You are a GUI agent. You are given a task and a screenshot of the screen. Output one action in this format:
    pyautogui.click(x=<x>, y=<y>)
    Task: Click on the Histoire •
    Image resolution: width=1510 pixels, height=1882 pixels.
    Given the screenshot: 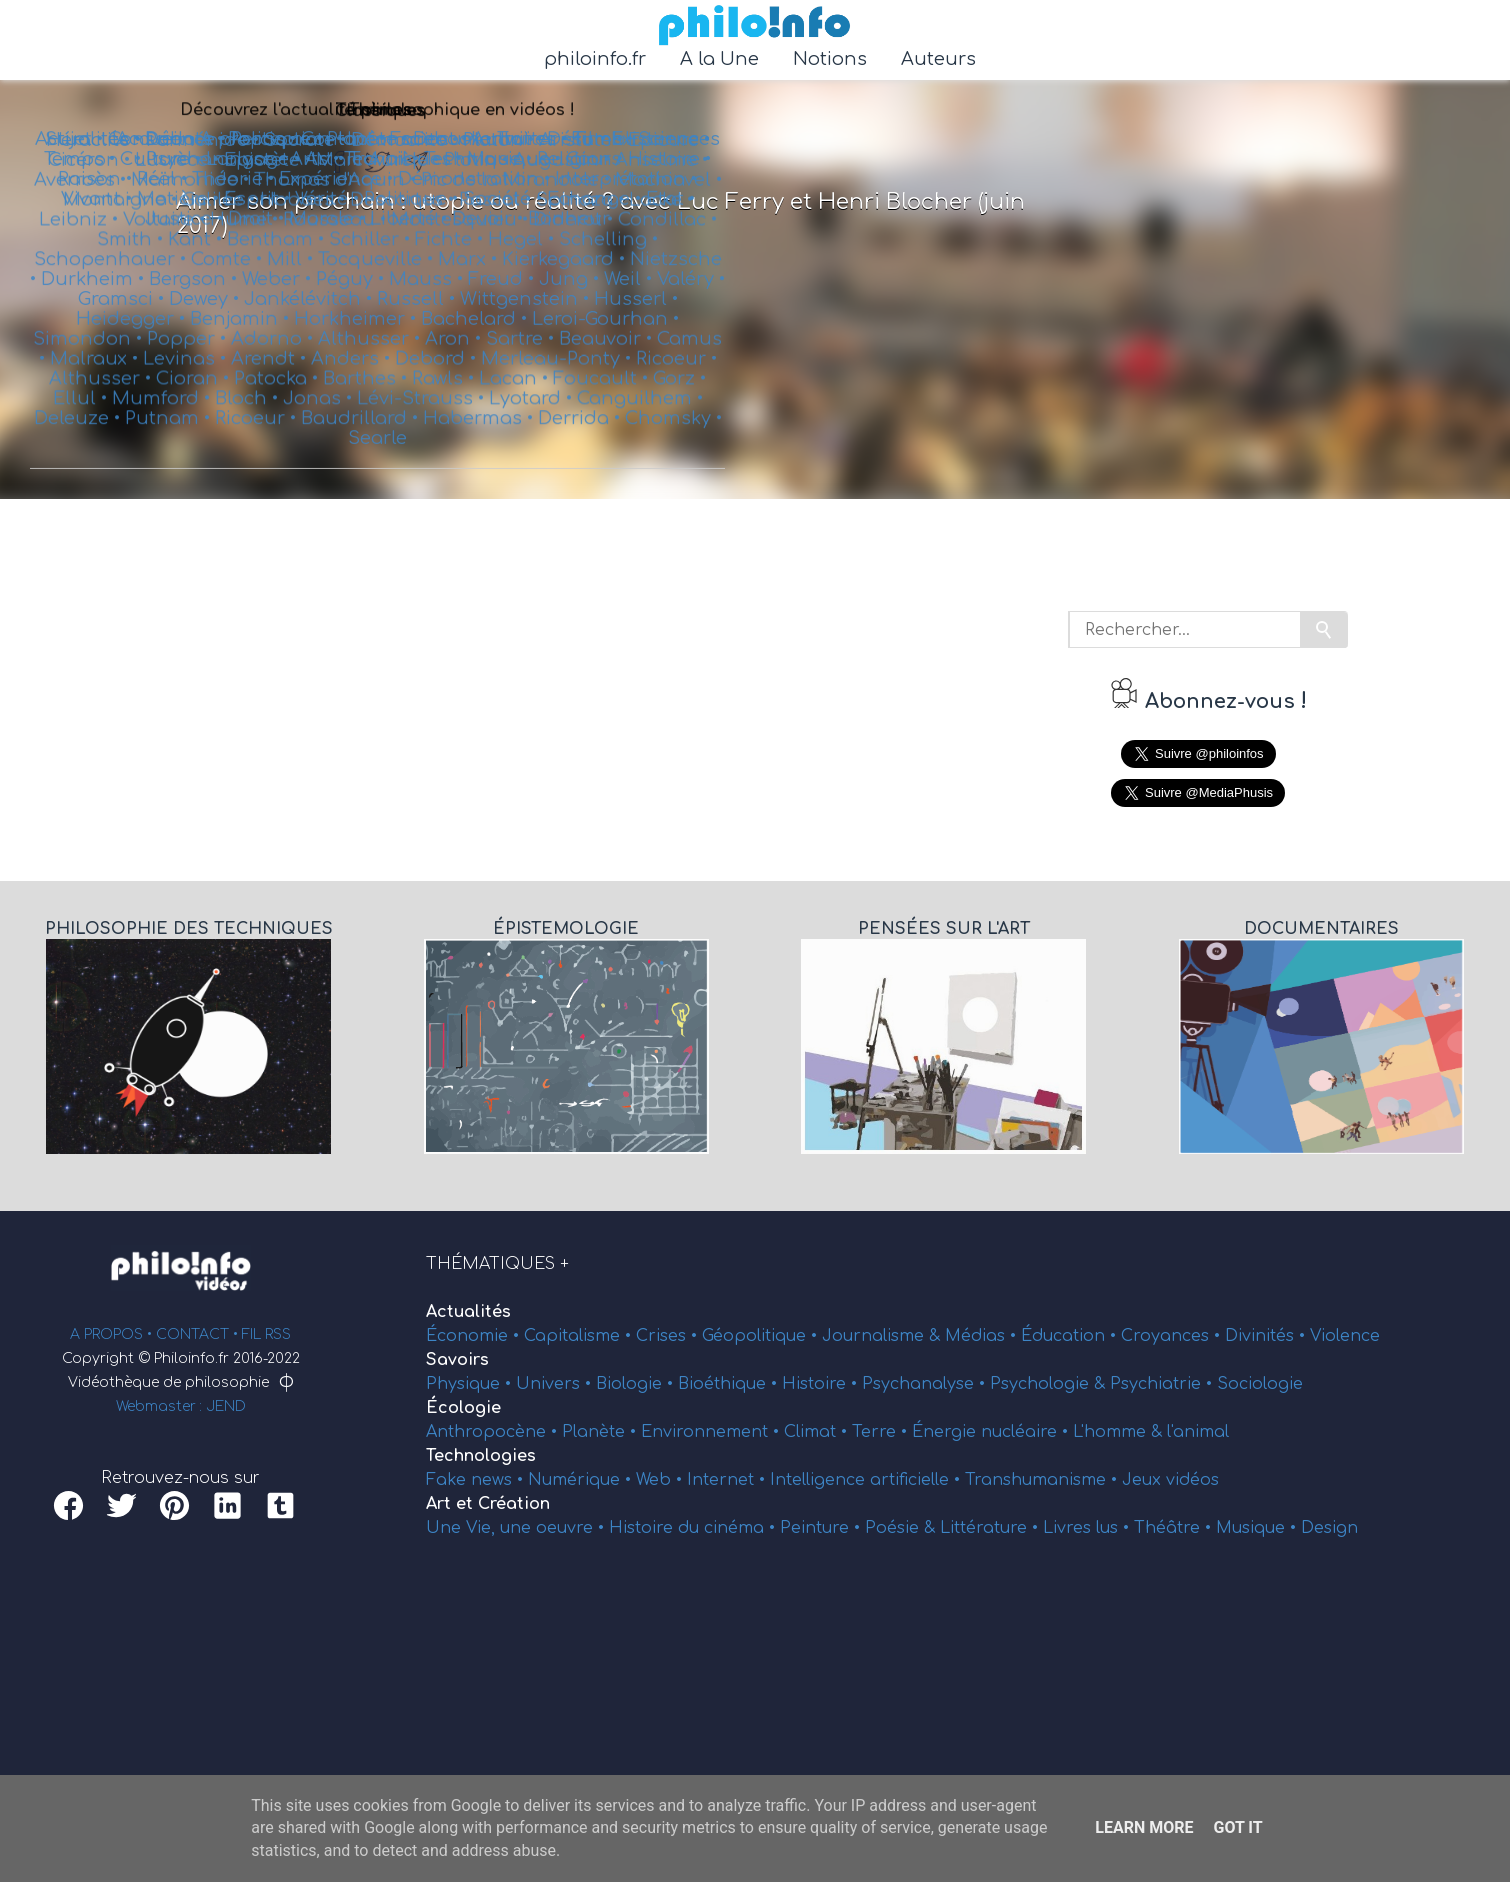 What is the action you would take?
    pyautogui.click(x=822, y=1384)
    